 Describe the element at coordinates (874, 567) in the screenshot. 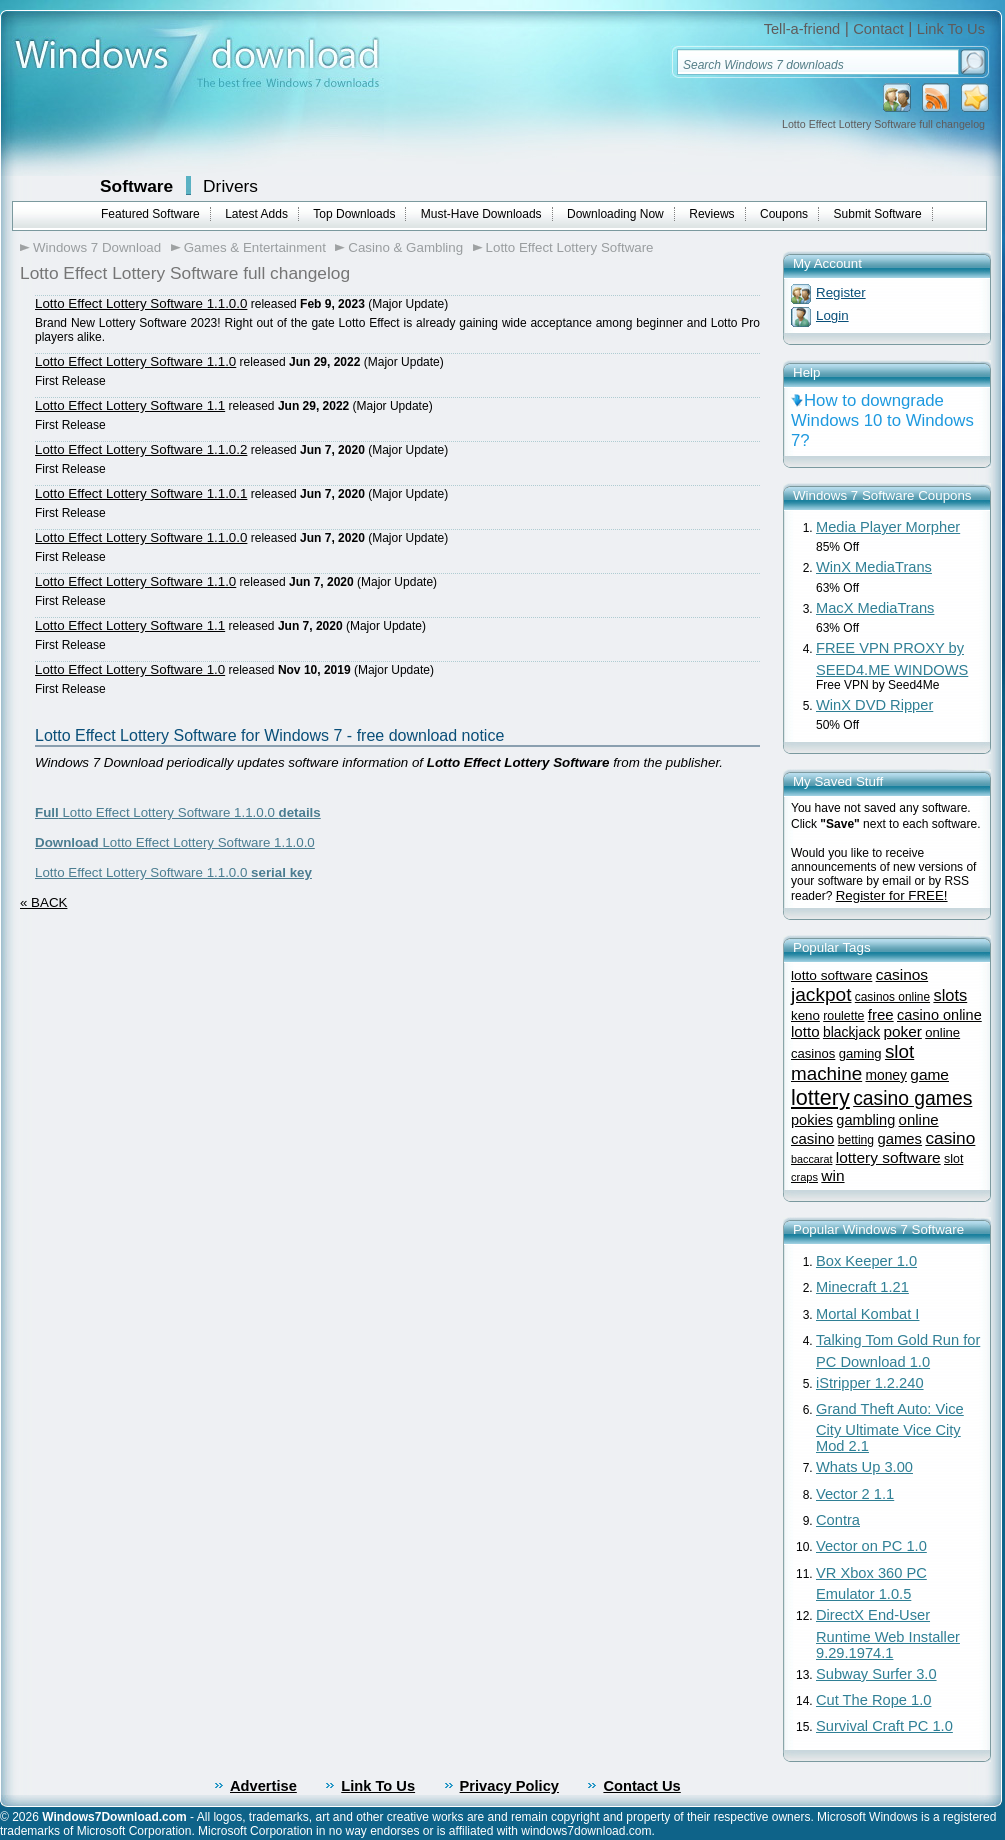

I see `WinX MediaTrans` at that location.